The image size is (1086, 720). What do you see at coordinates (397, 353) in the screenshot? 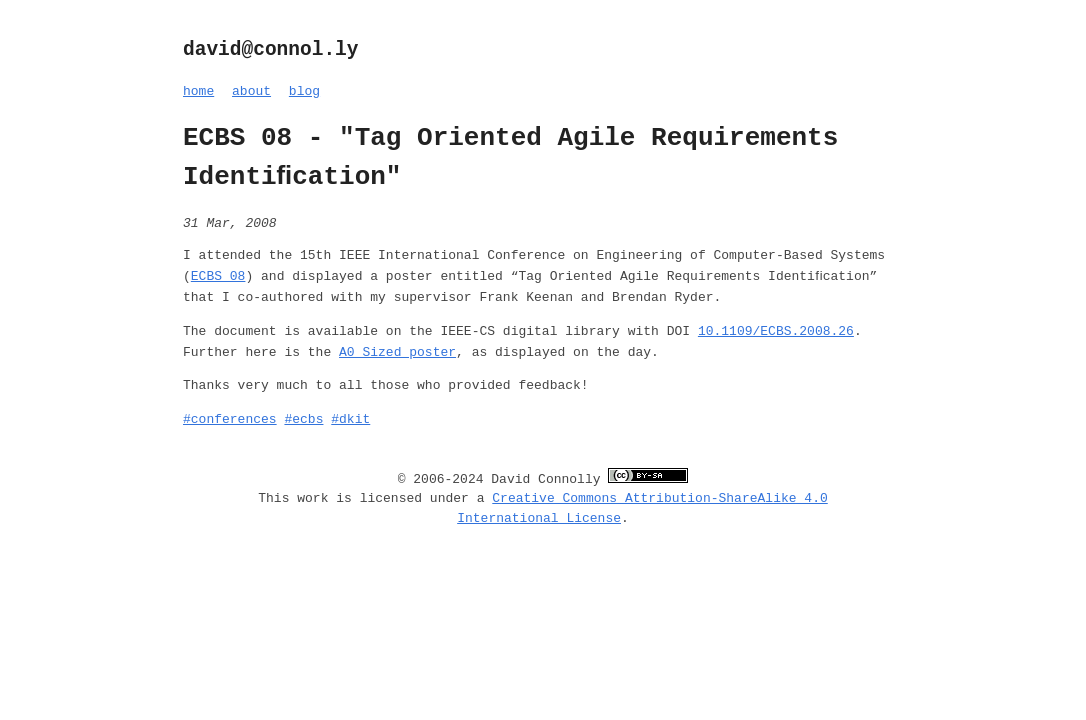
I see `A0 Sized poster` at bounding box center [397, 353].